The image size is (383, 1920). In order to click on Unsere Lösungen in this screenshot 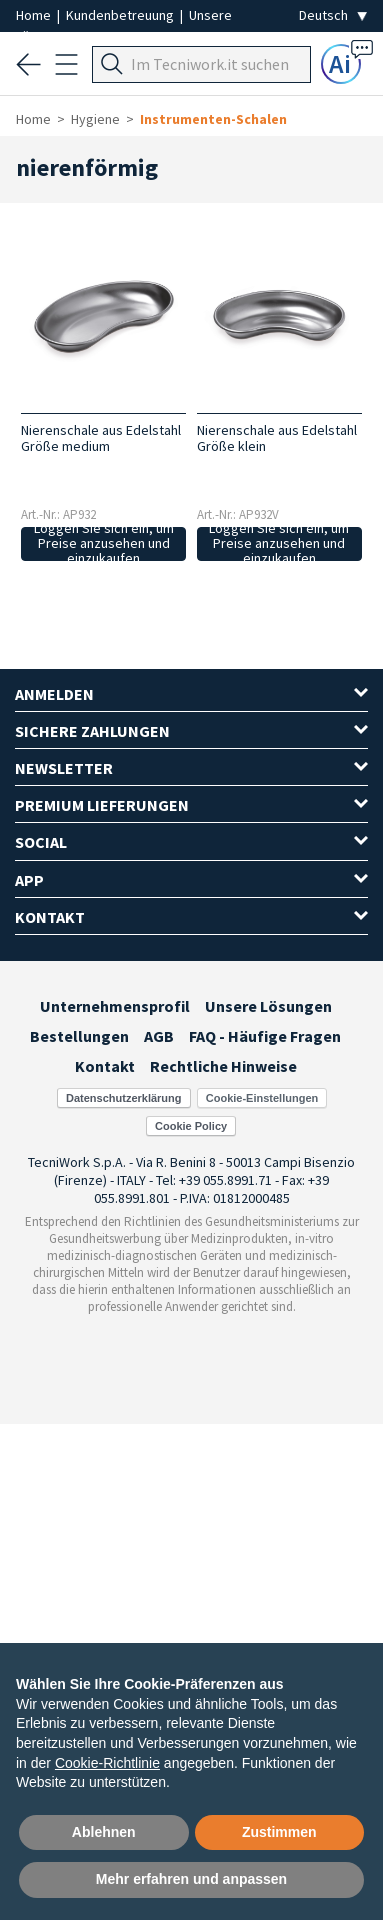, I will do `click(268, 1006)`.